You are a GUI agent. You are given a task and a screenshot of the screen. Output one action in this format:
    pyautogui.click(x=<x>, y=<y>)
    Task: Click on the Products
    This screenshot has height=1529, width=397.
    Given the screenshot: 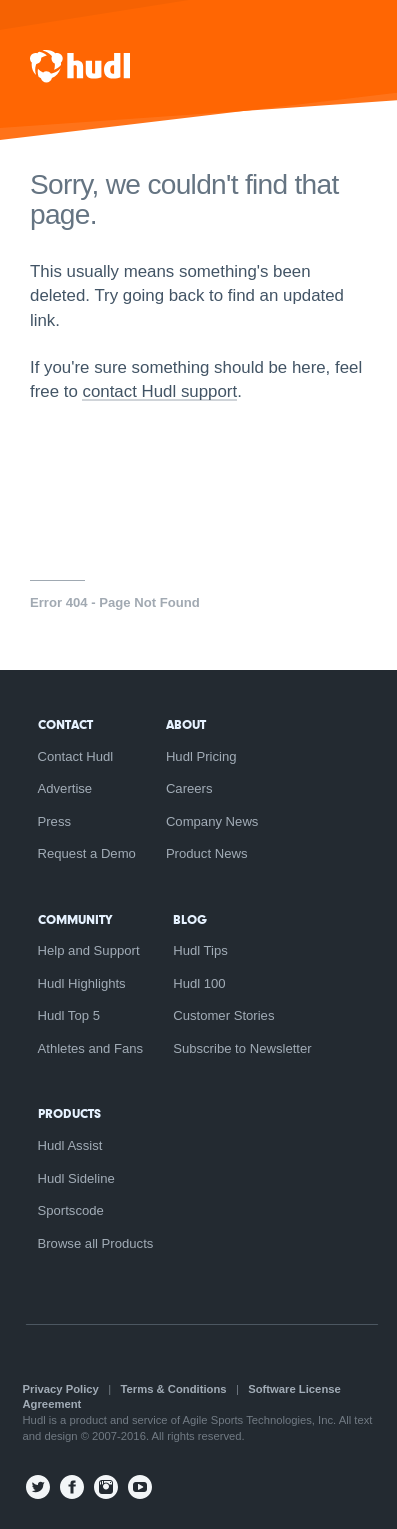 What is the action you would take?
    pyautogui.click(x=69, y=1113)
    